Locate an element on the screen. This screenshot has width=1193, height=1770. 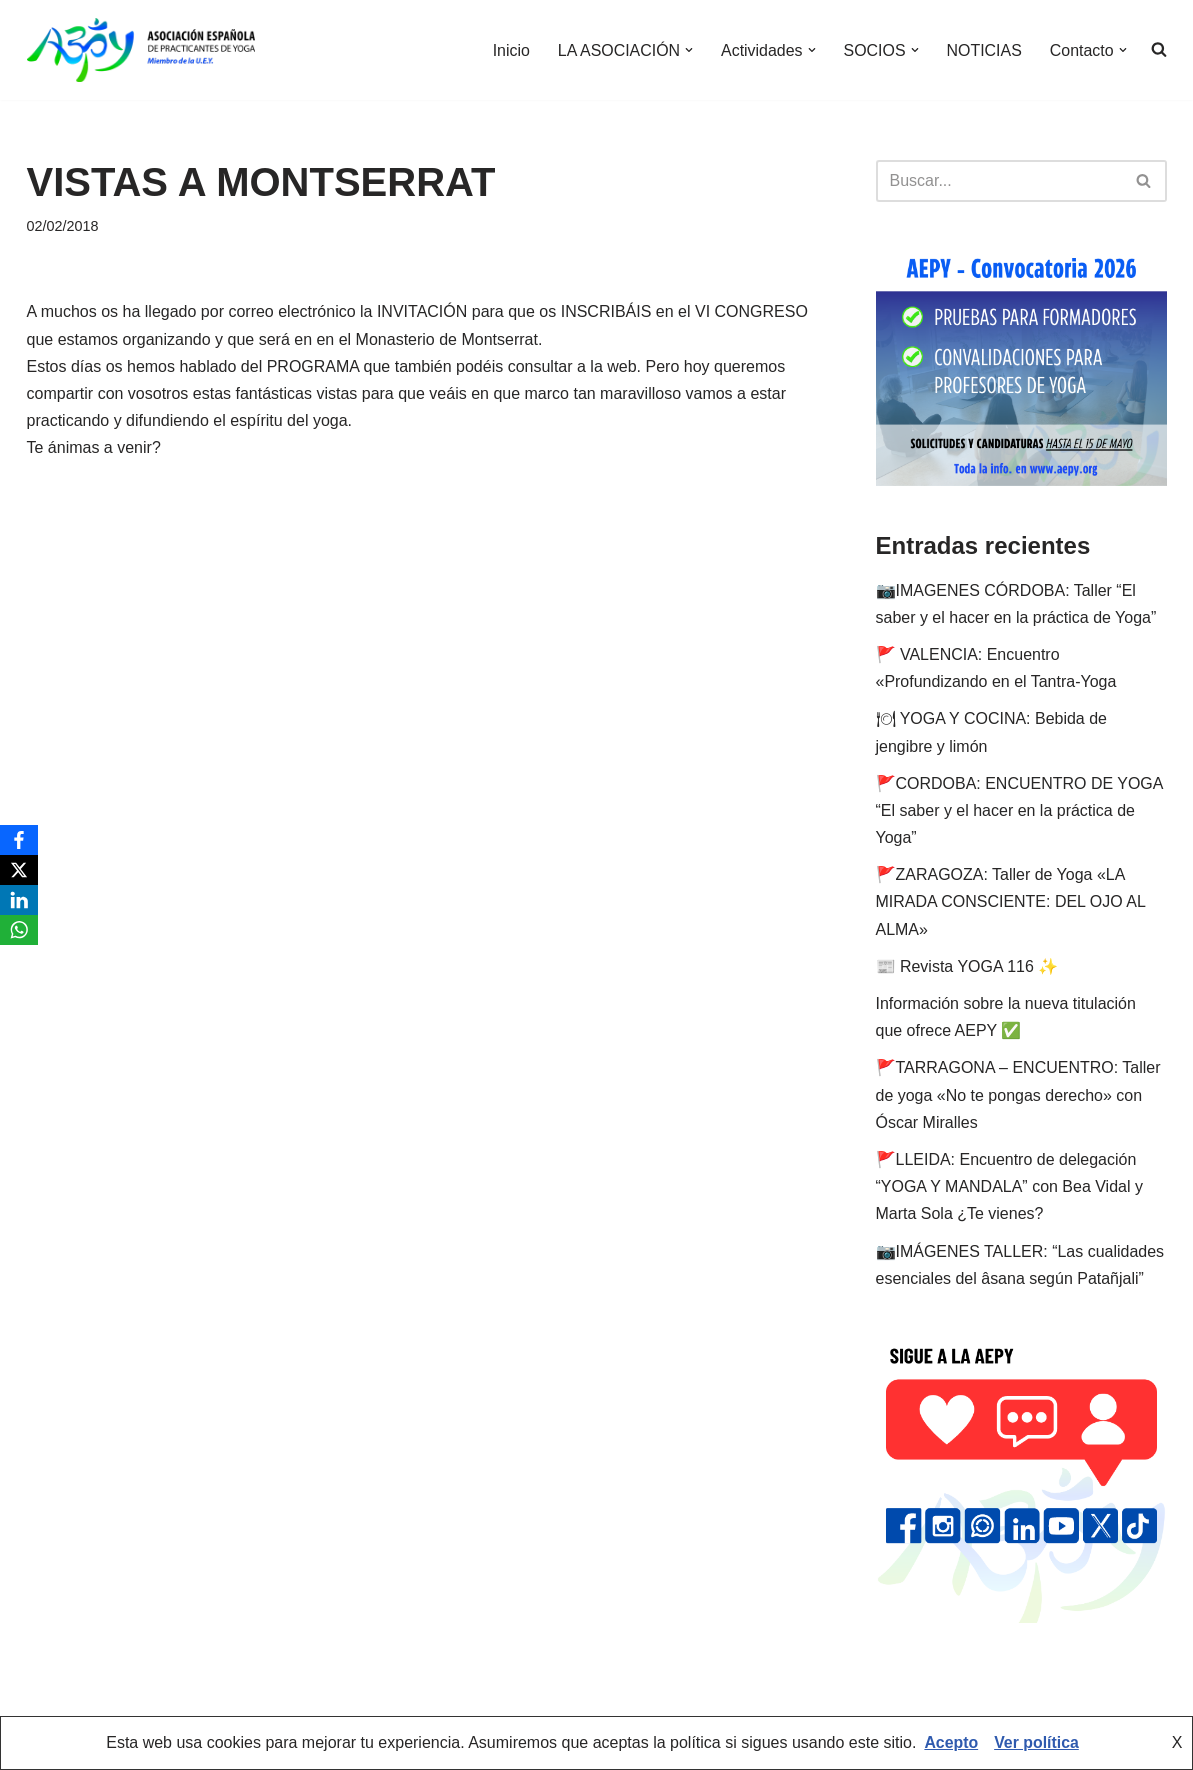
🚩CORDOBA: ENCUENTRO DE YOGA “El saber y el hacer en la práctica de Yoga” is located at coordinates (1019, 810).